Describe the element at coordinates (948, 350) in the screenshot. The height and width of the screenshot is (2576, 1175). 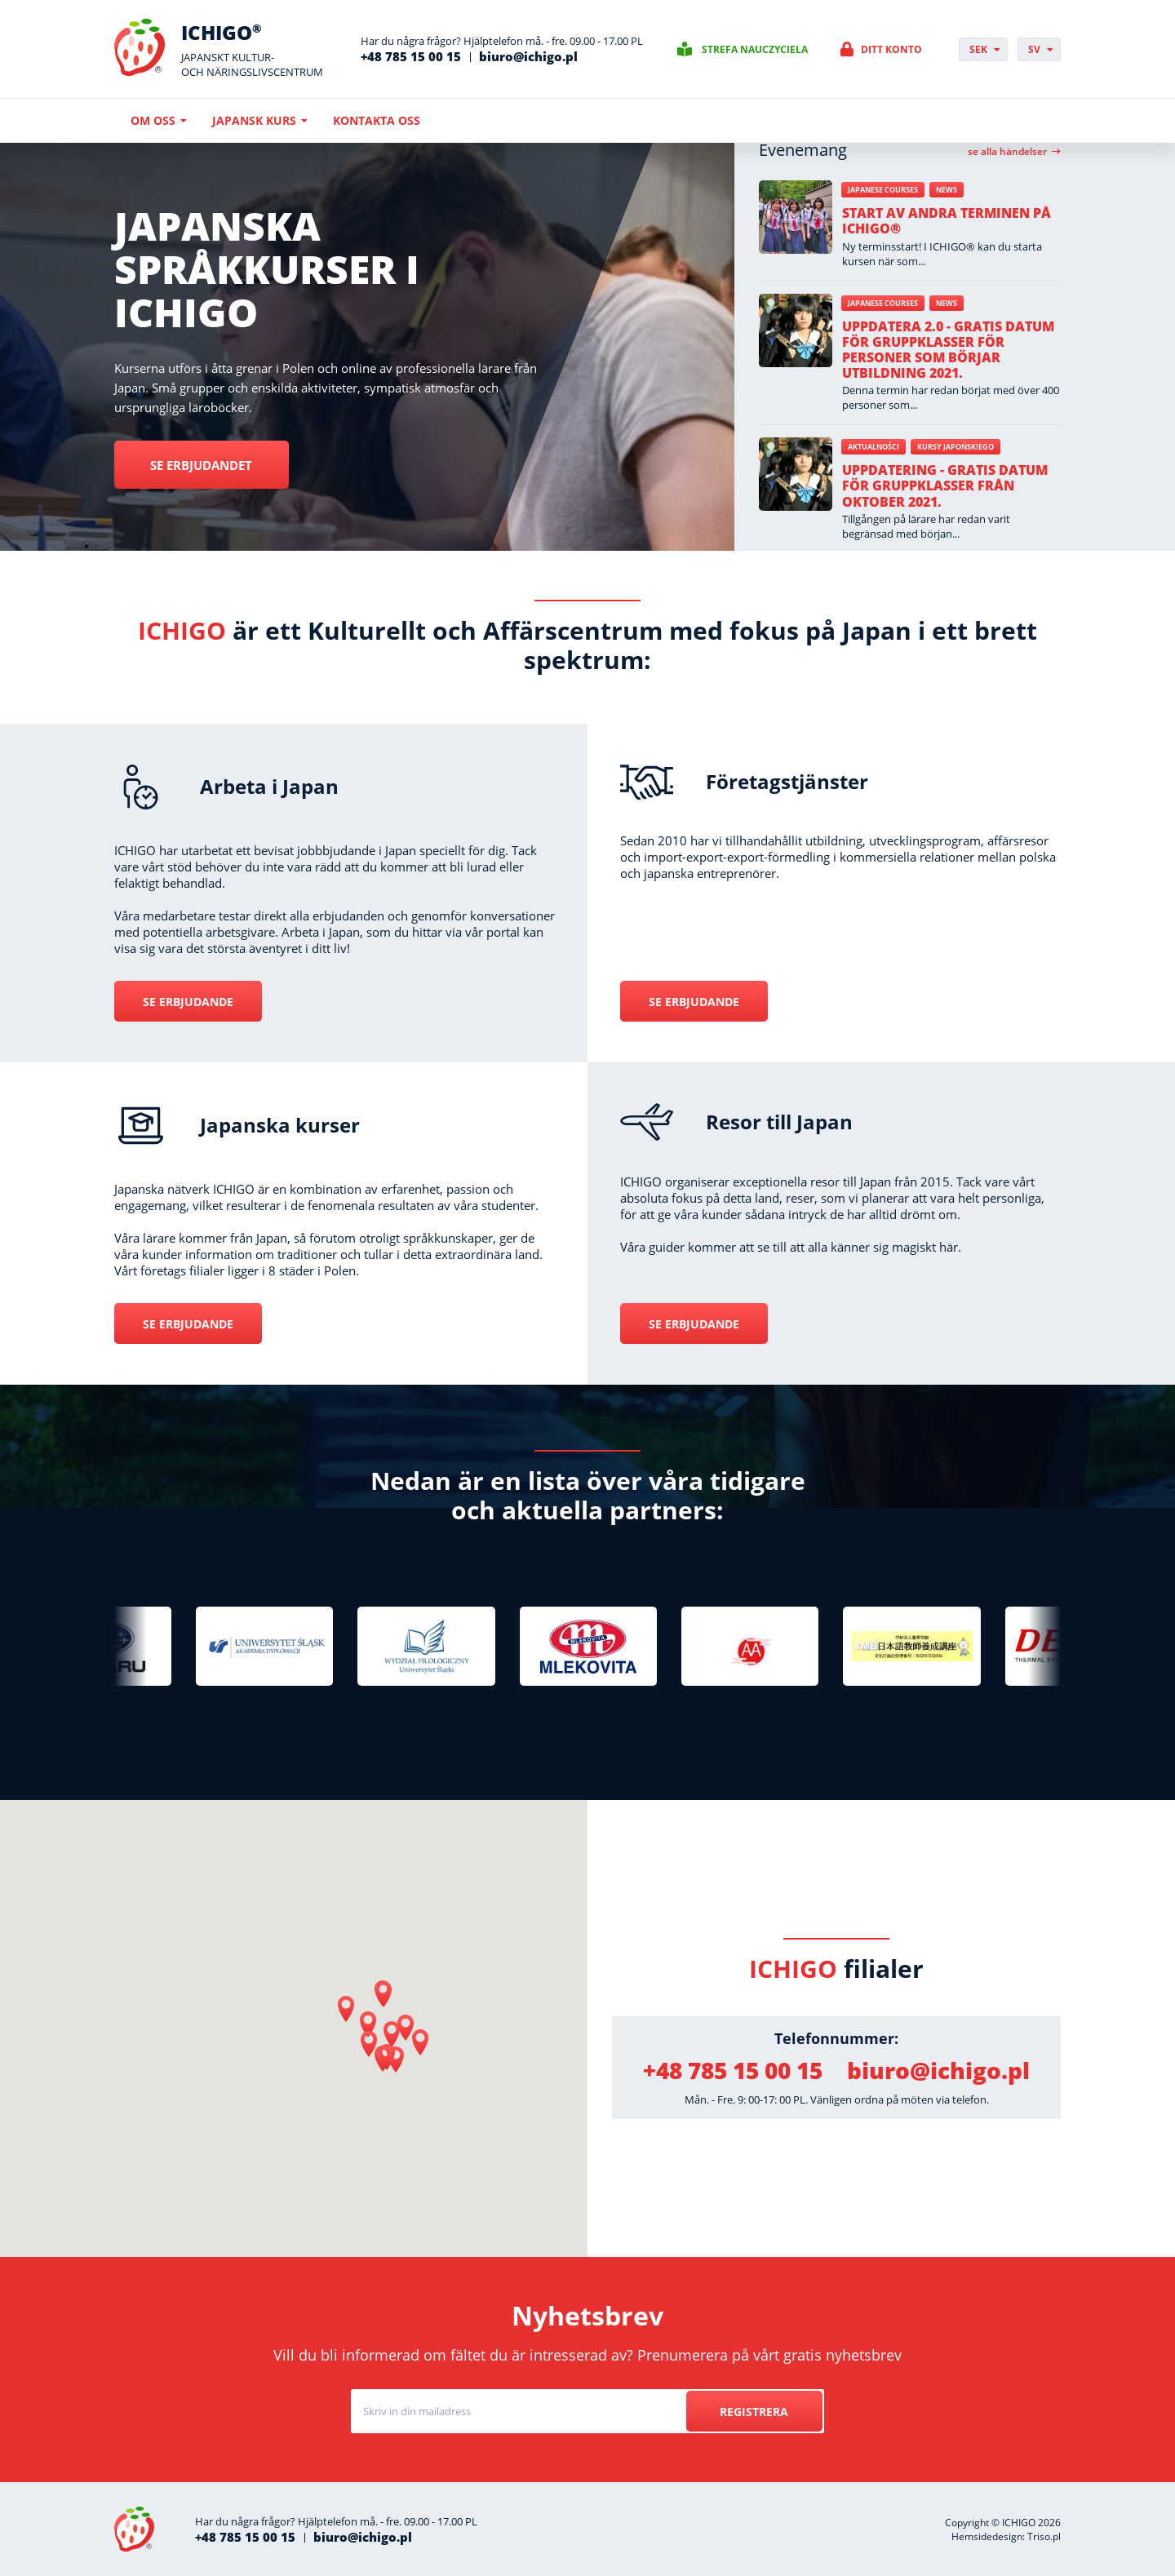
I see `Uppdatera 2.0 - gratis datum för gruppklasser för personer som börjar utbildning 2021.` at that location.